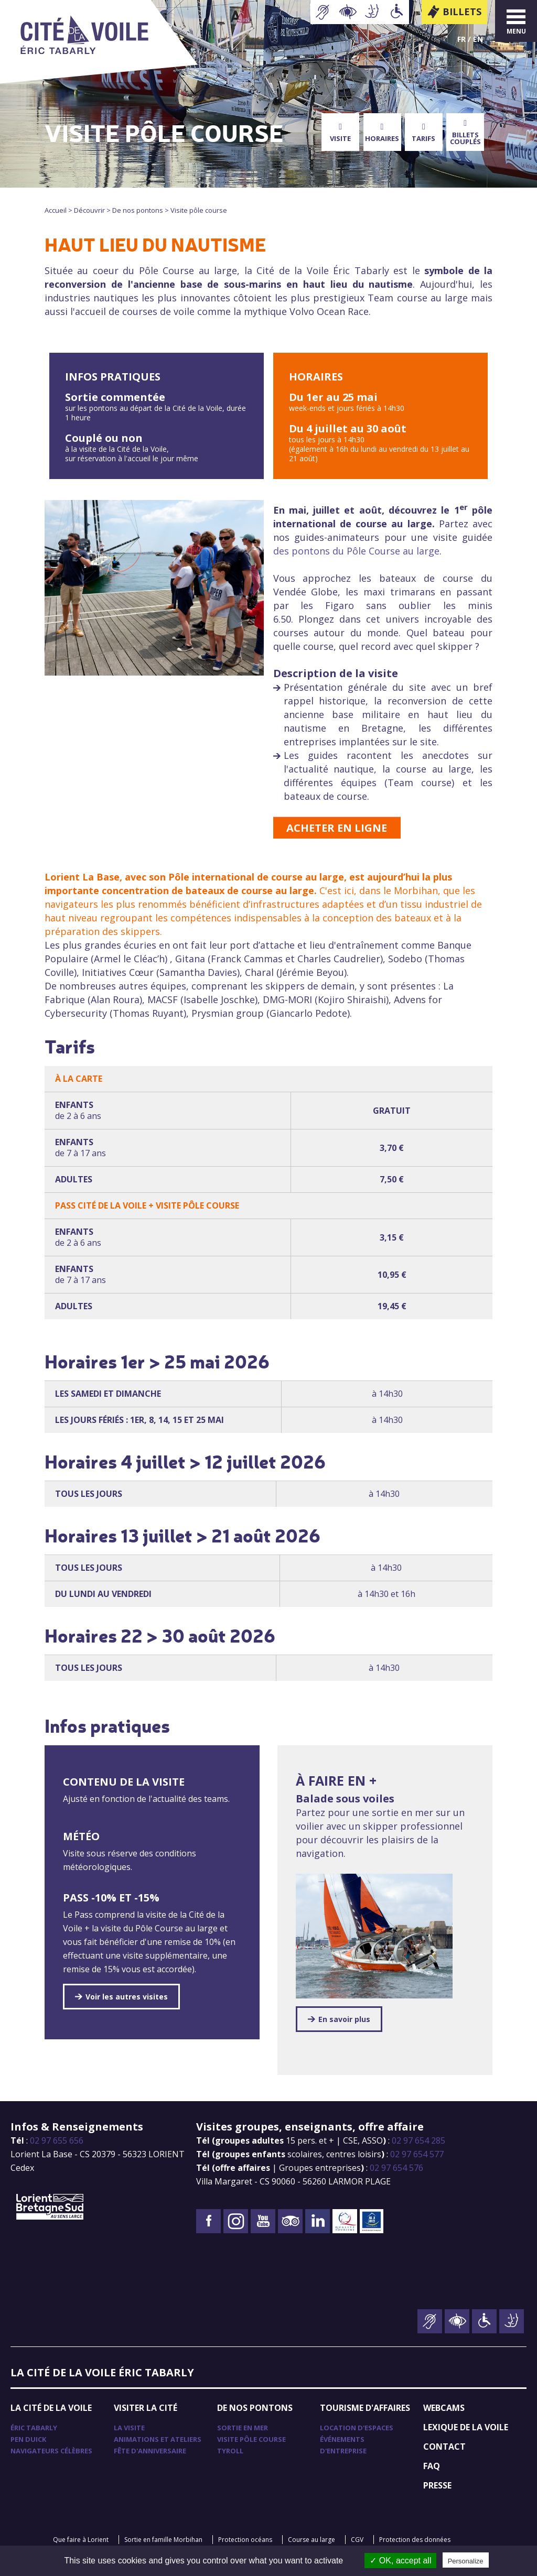  What do you see at coordinates (33, 2427) in the screenshot?
I see `Éric Tabarly` at bounding box center [33, 2427].